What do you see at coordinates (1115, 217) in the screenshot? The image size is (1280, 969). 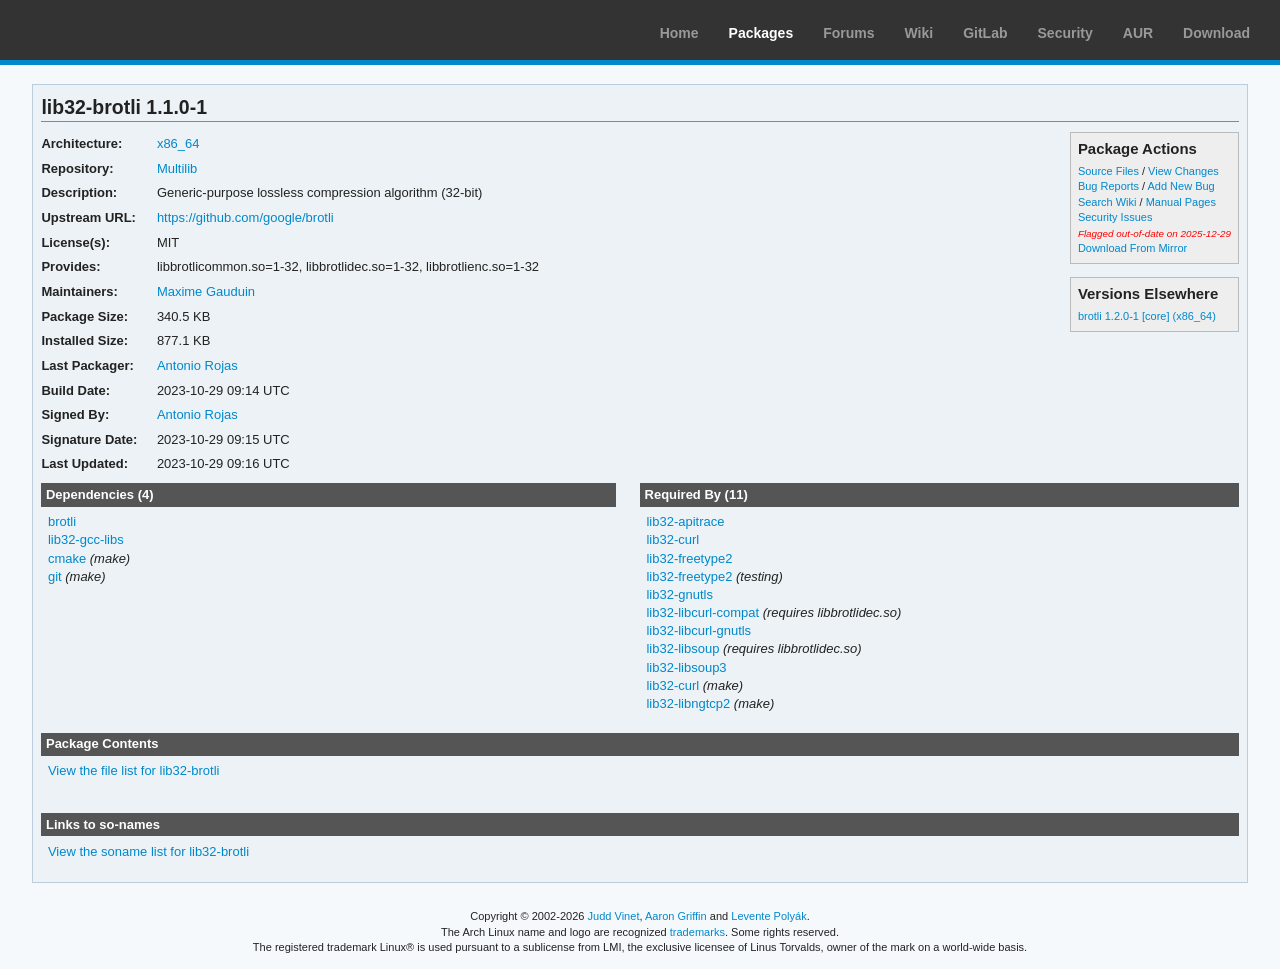 I see `Security Issues` at bounding box center [1115, 217].